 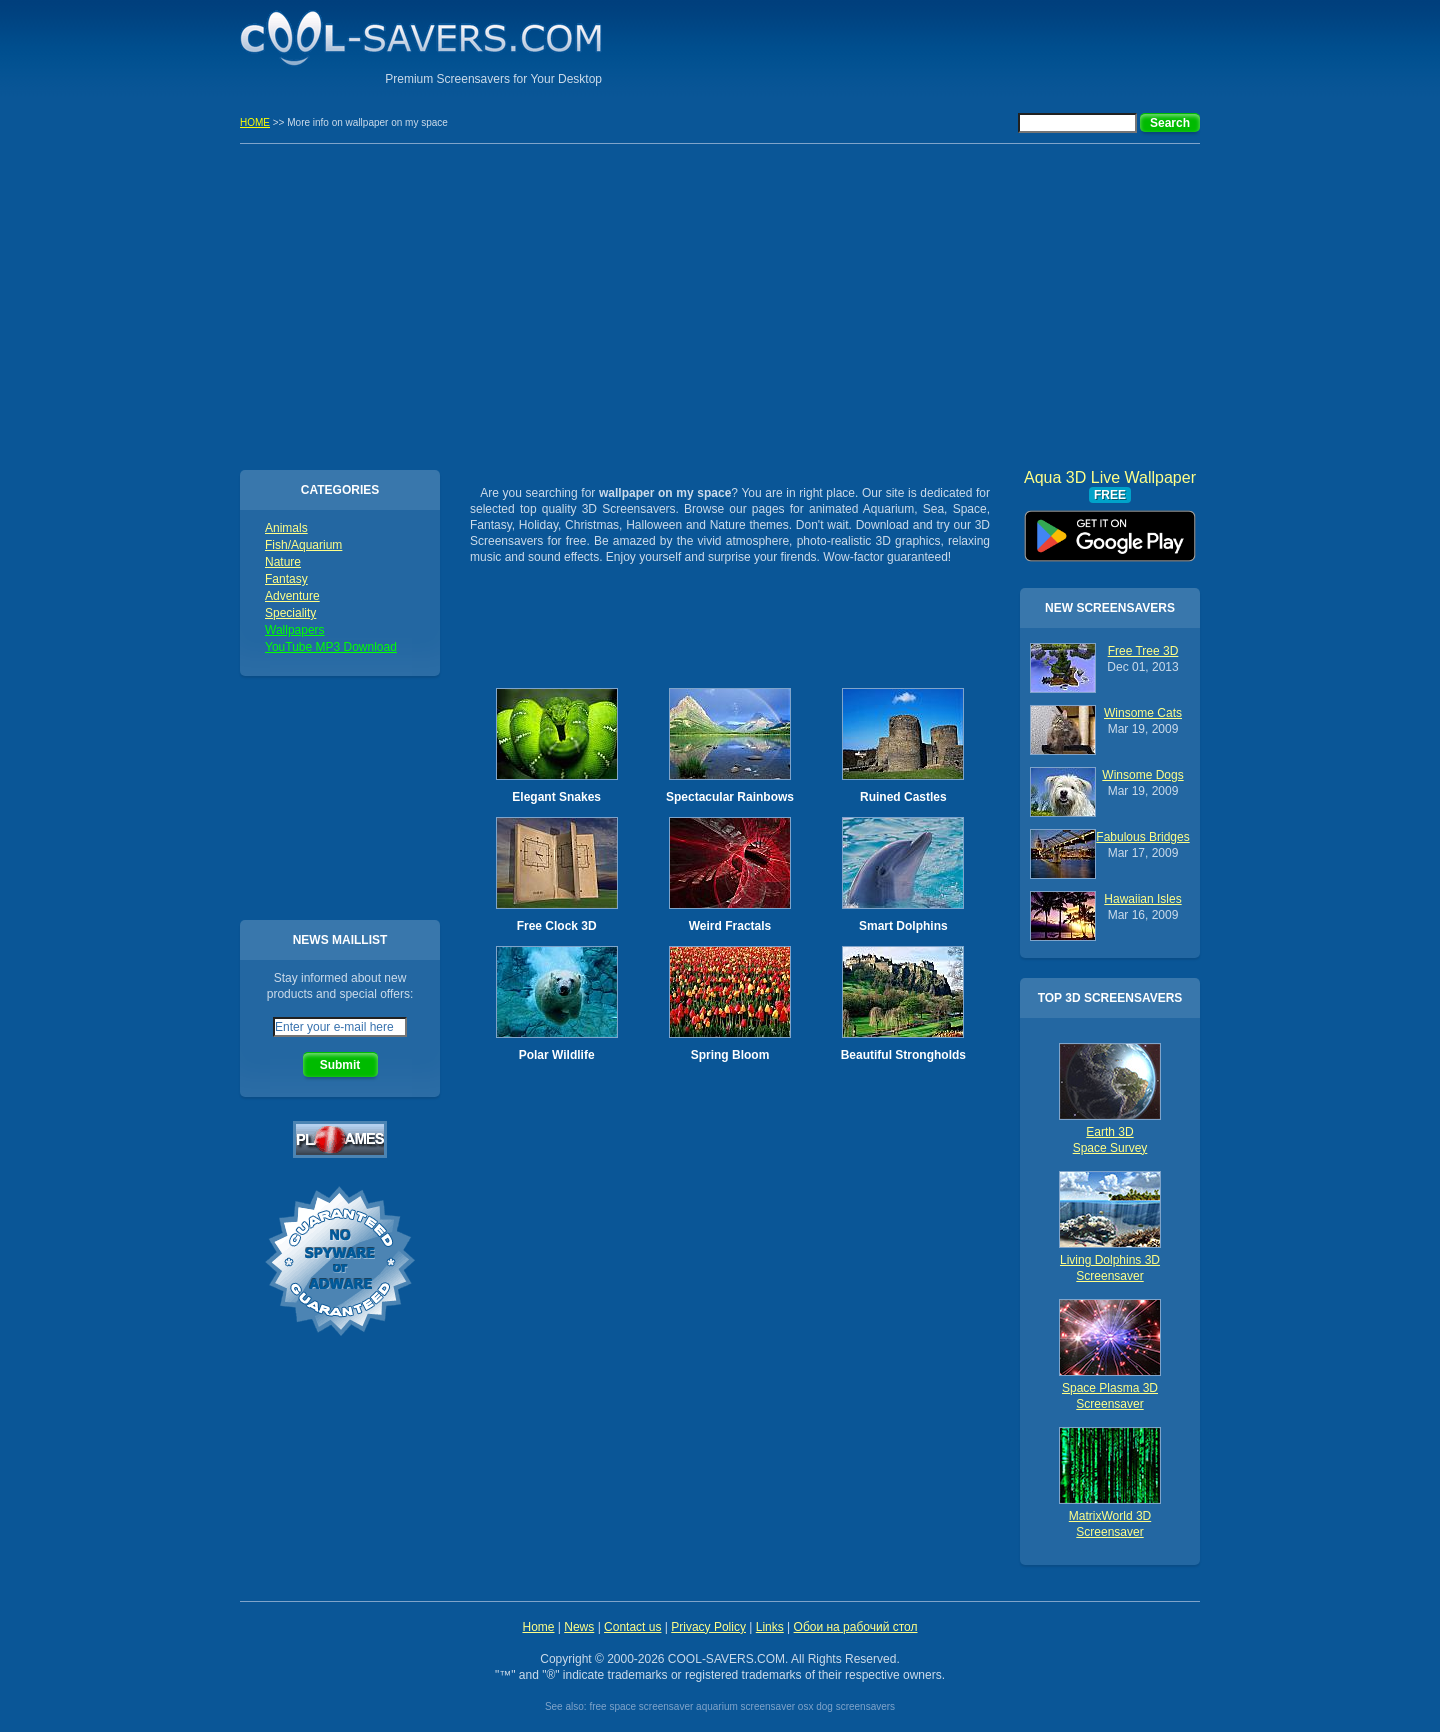 I want to click on Fish/Aquarium, so click(x=303, y=545).